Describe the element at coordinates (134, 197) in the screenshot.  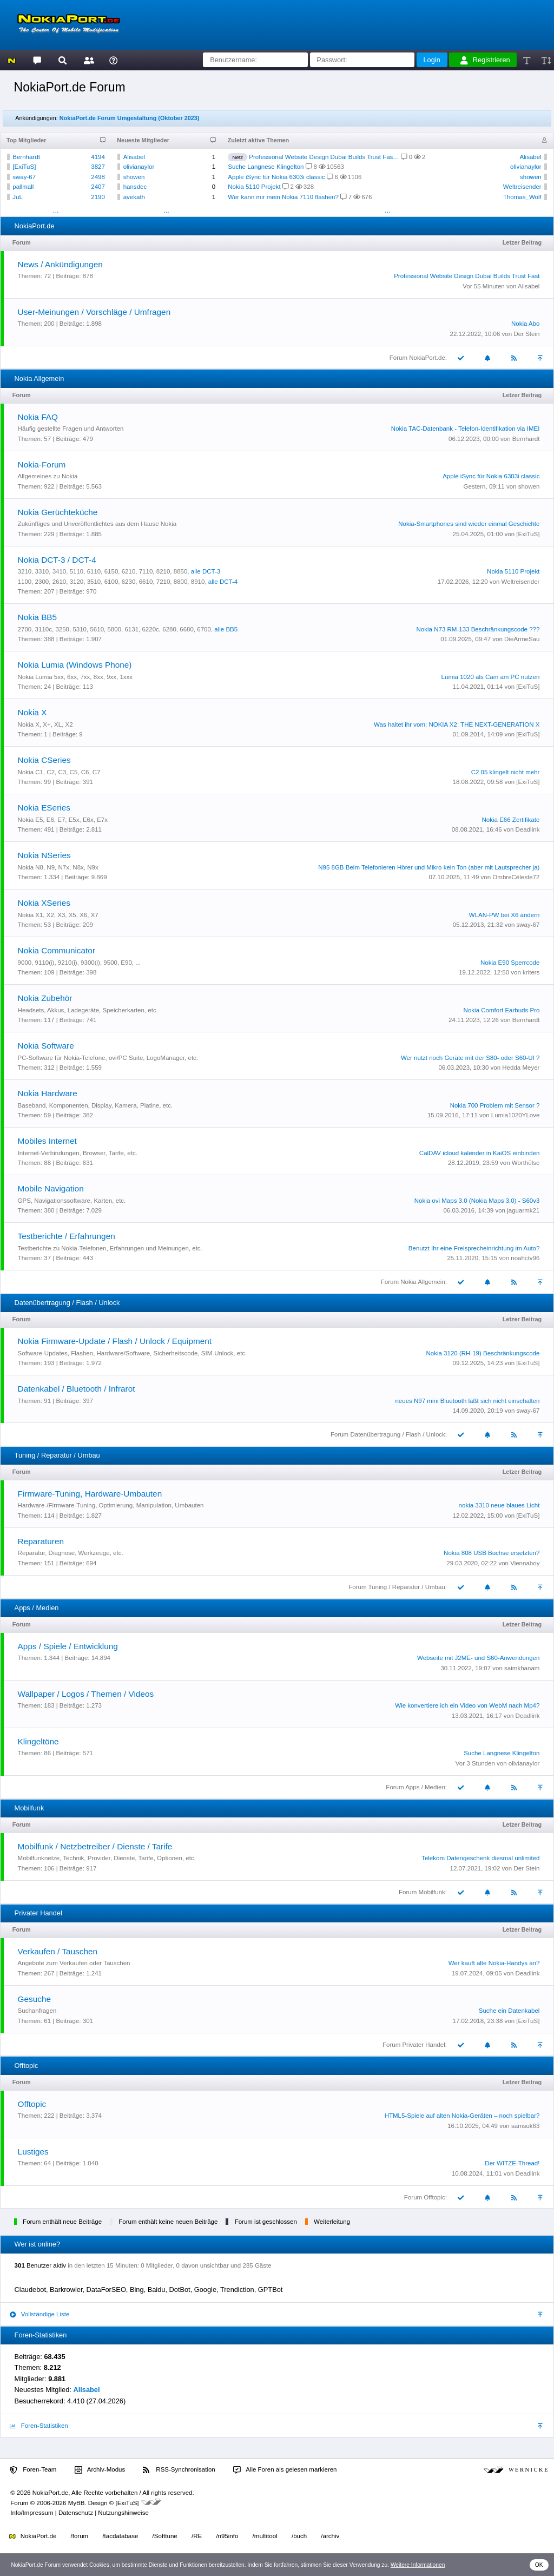
I see `avekath` at that location.